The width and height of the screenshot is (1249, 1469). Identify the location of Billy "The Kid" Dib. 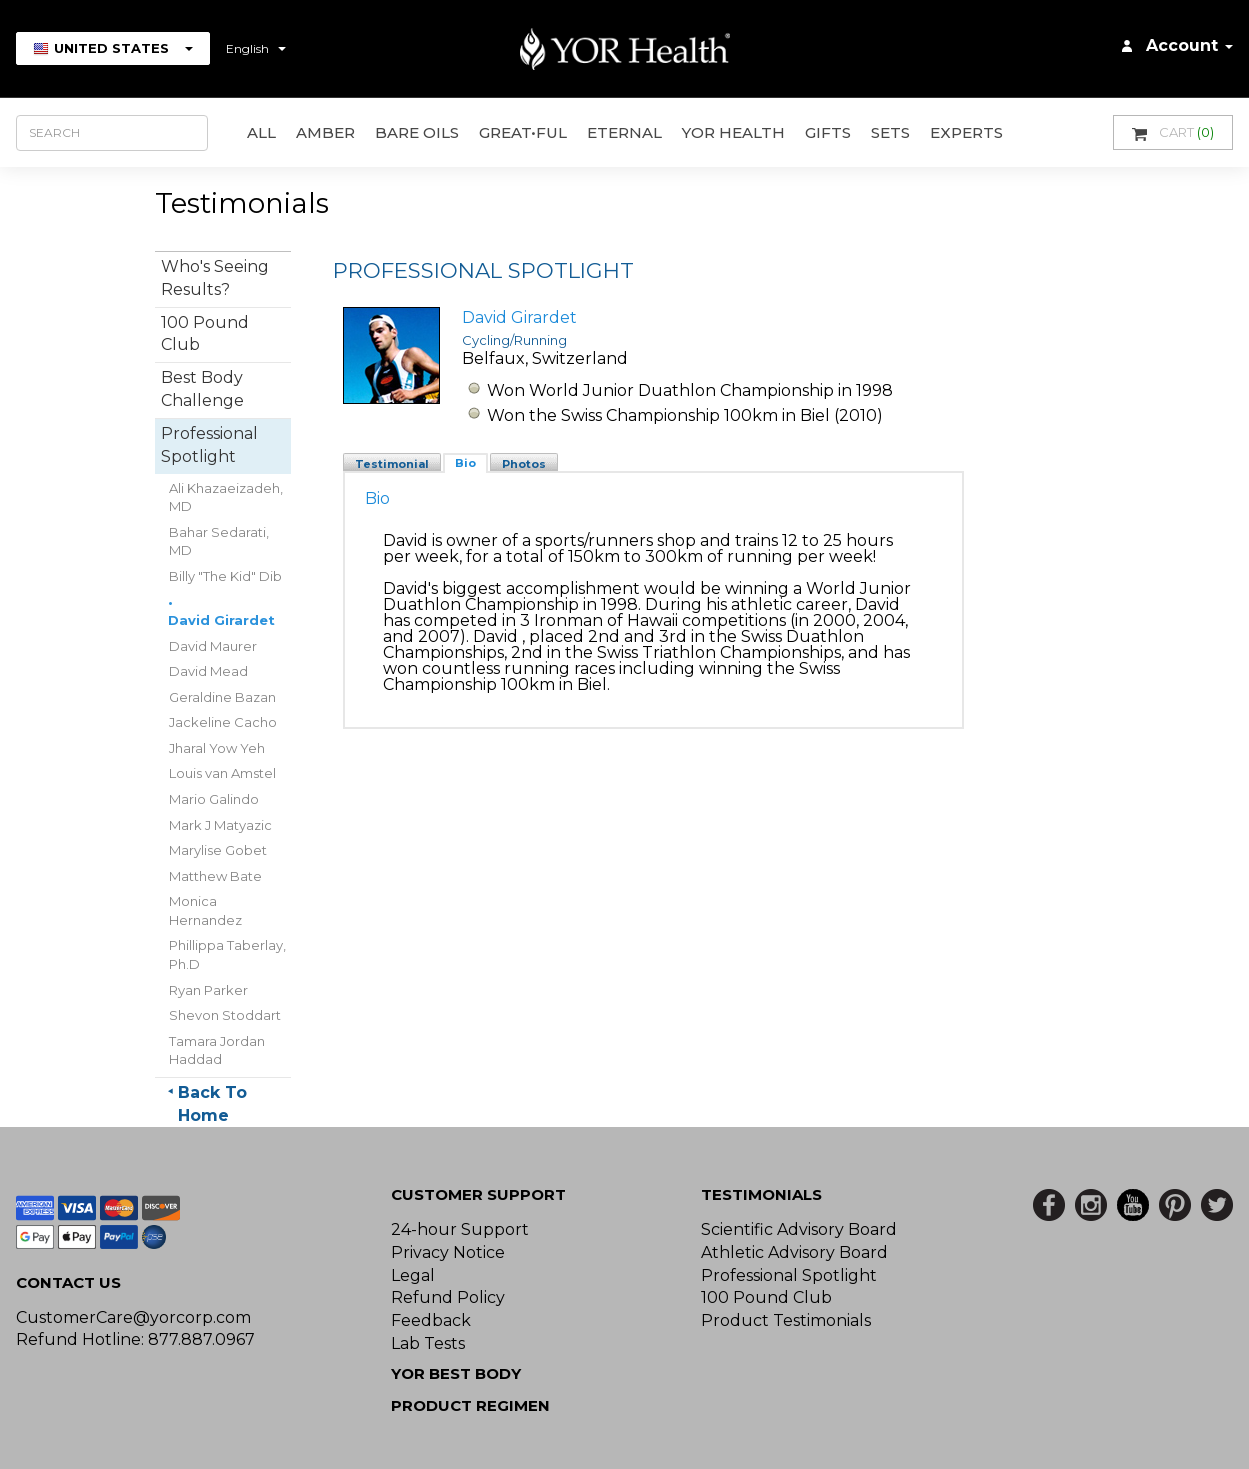
(225, 576).